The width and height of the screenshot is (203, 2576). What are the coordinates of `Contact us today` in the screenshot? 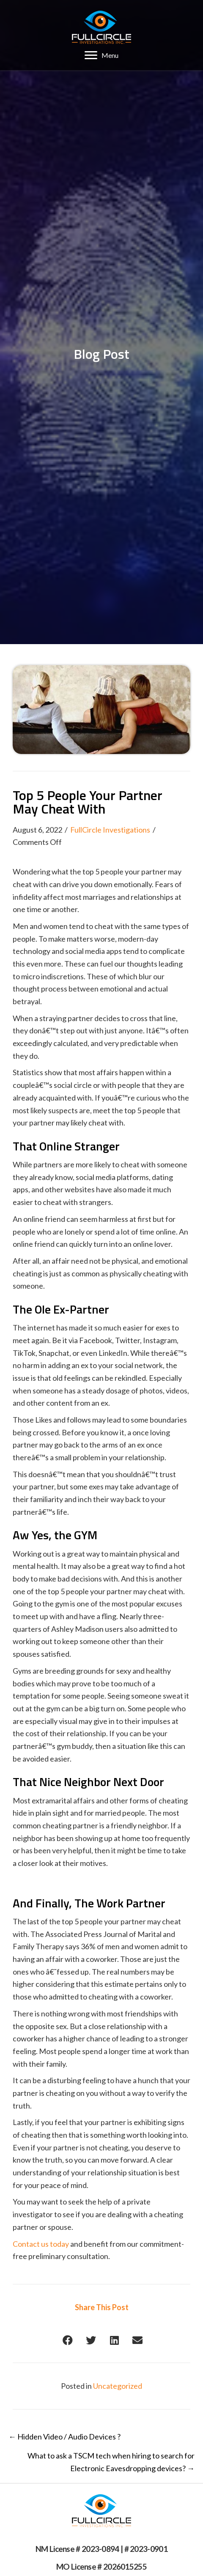 It's located at (41, 2243).